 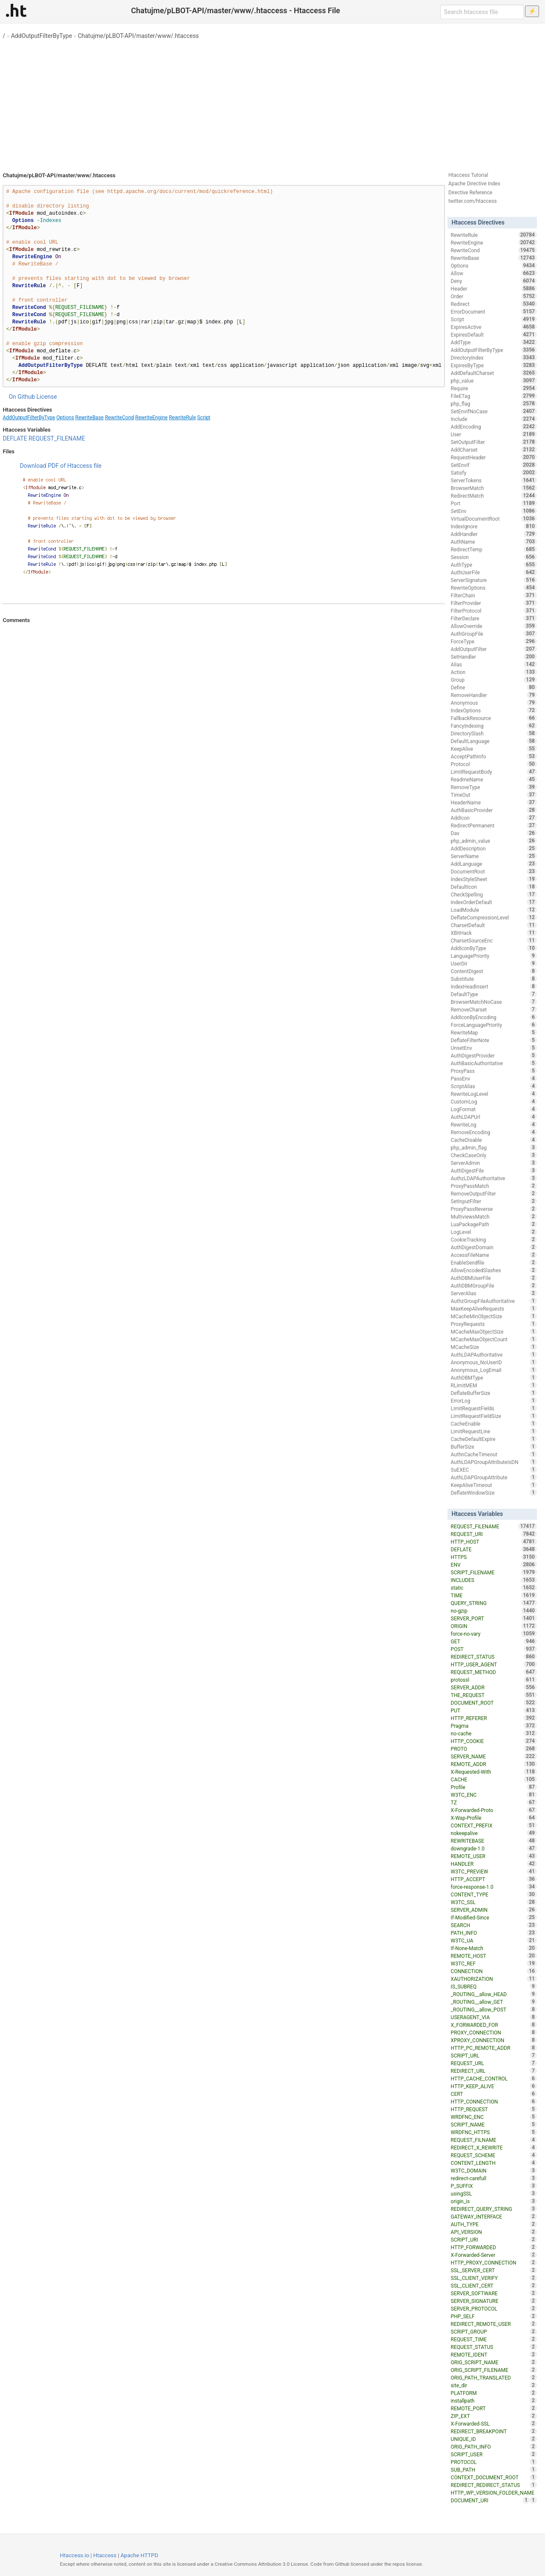 What do you see at coordinates (494, 1879) in the screenshot?
I see `HTTP_ACCEPT` at bounding box center [494, 1879].